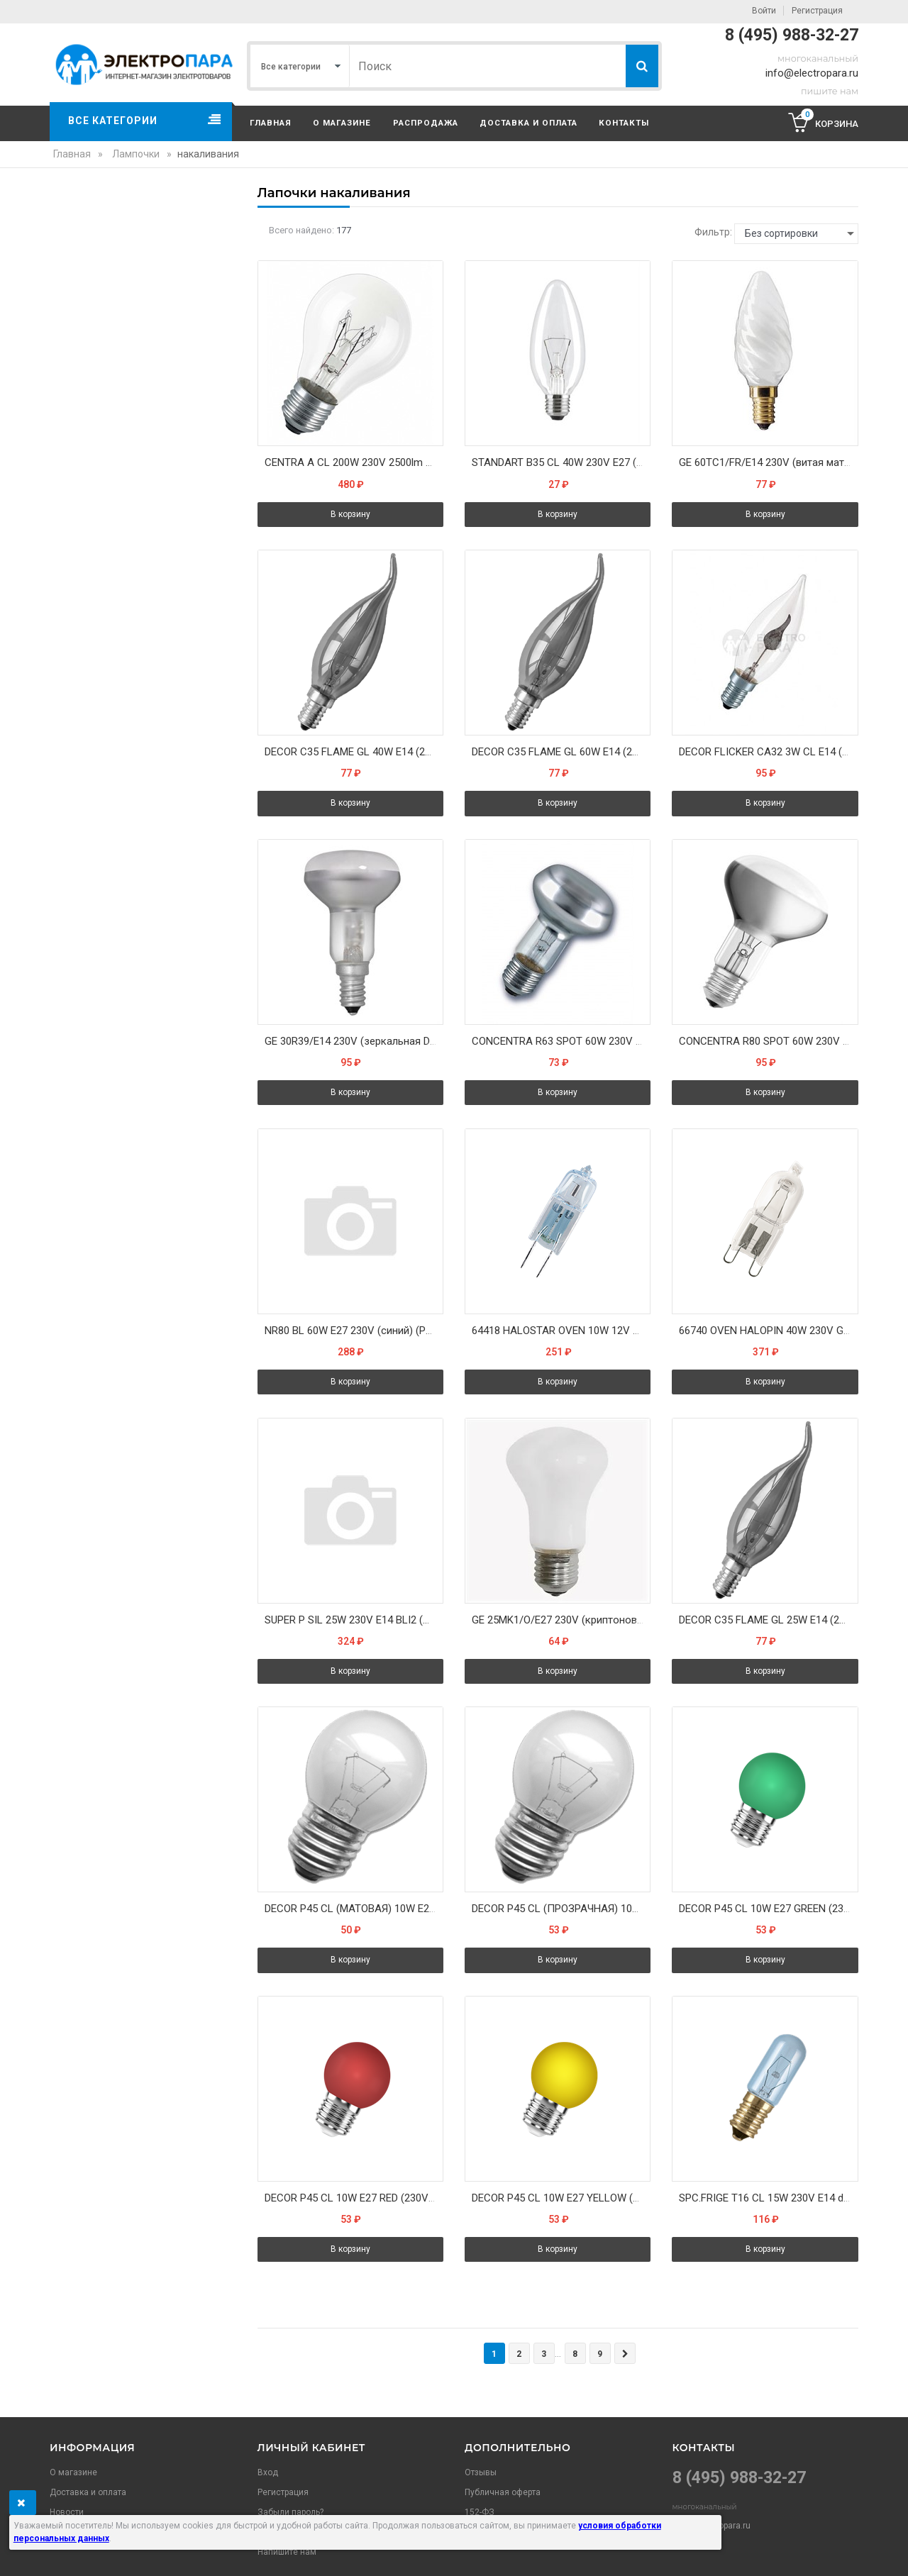  I want to click on DECOR P45 CL (ПРОЗРАЧНАЯ) 10W E27 CLEAR (230V) FOTON_LIGHTING - лампа, so click(561, 1908).